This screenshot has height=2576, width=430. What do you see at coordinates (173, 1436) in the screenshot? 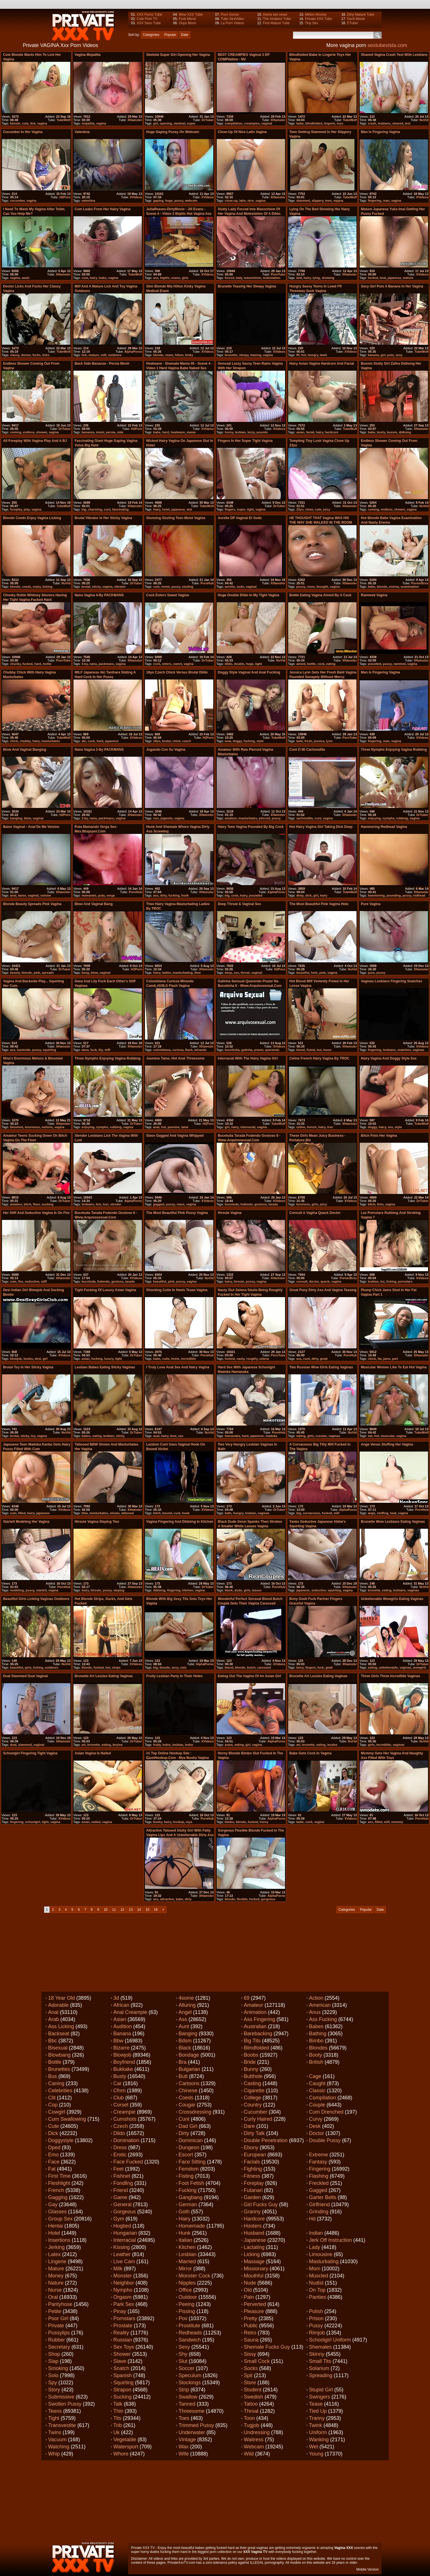
I see `love` at bounding box center [173, 1436].